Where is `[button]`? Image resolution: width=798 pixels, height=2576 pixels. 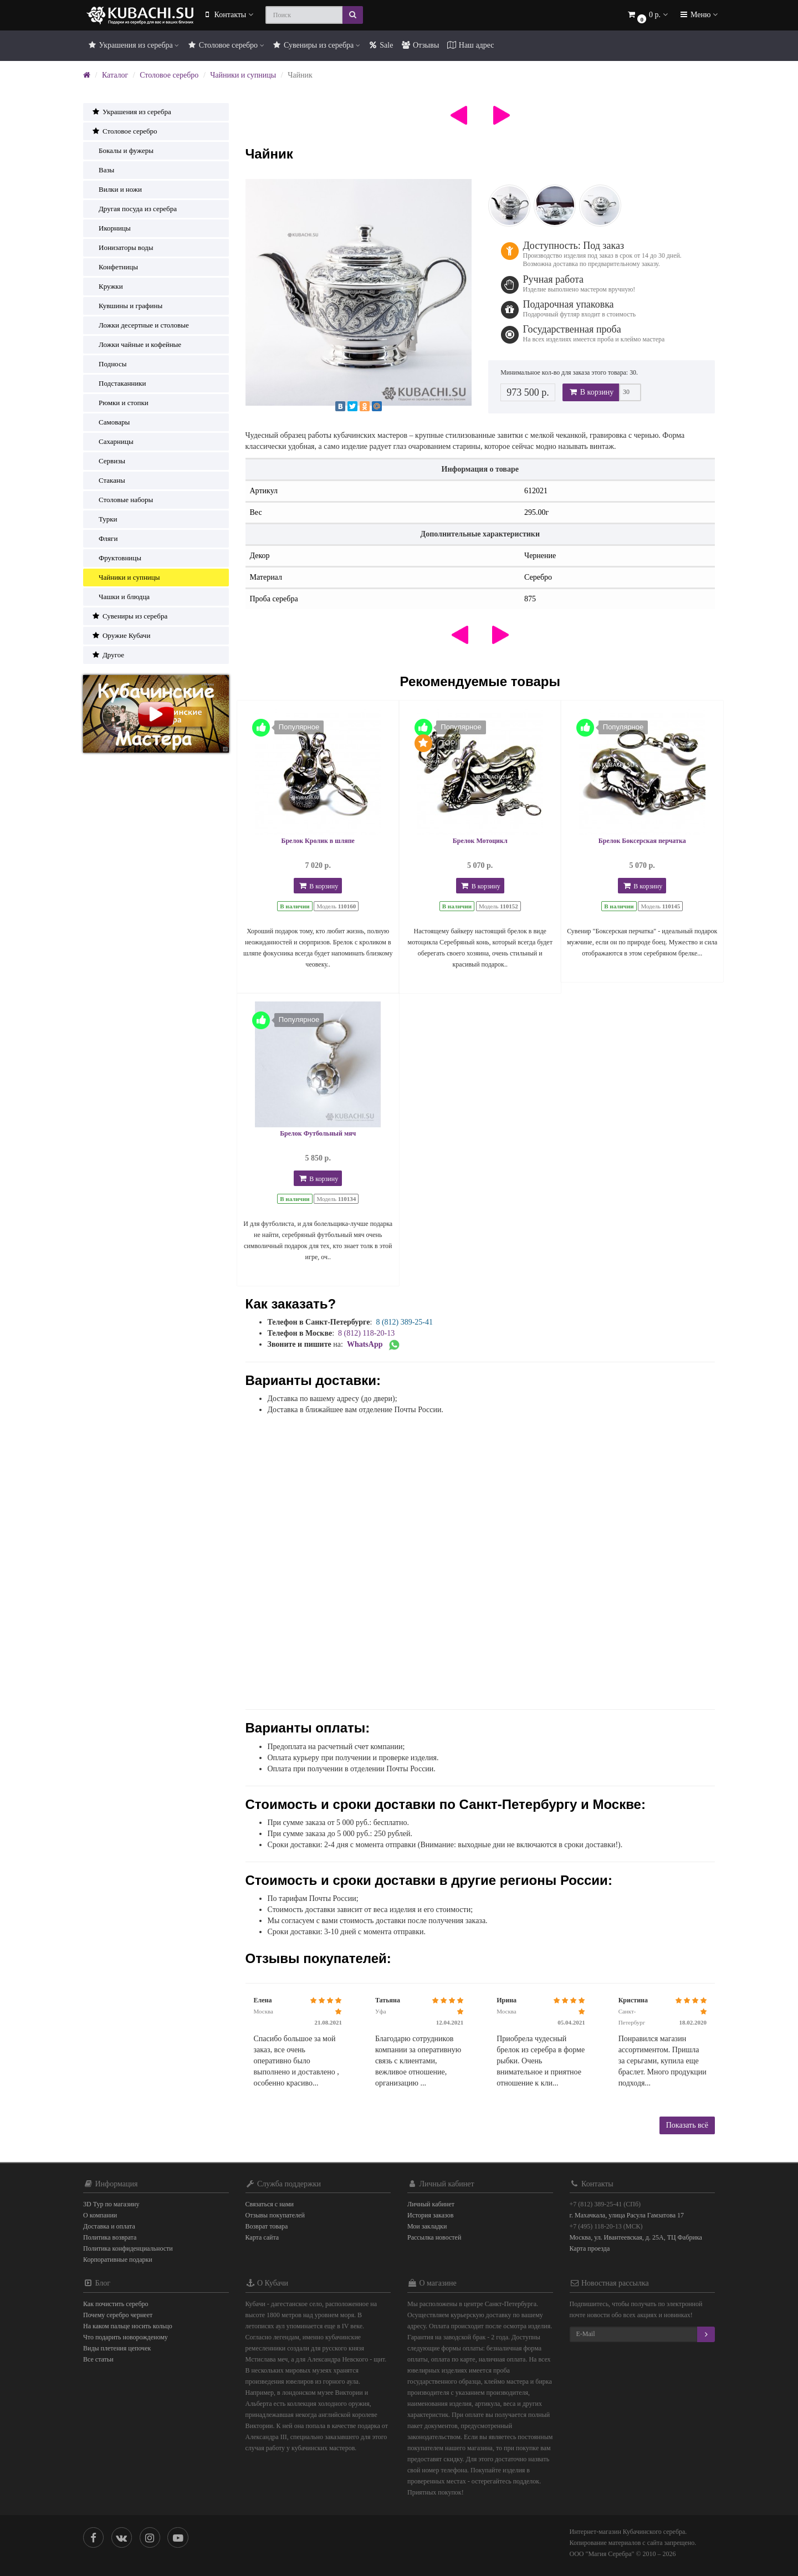 [button] is located at coordinates (647, 15).